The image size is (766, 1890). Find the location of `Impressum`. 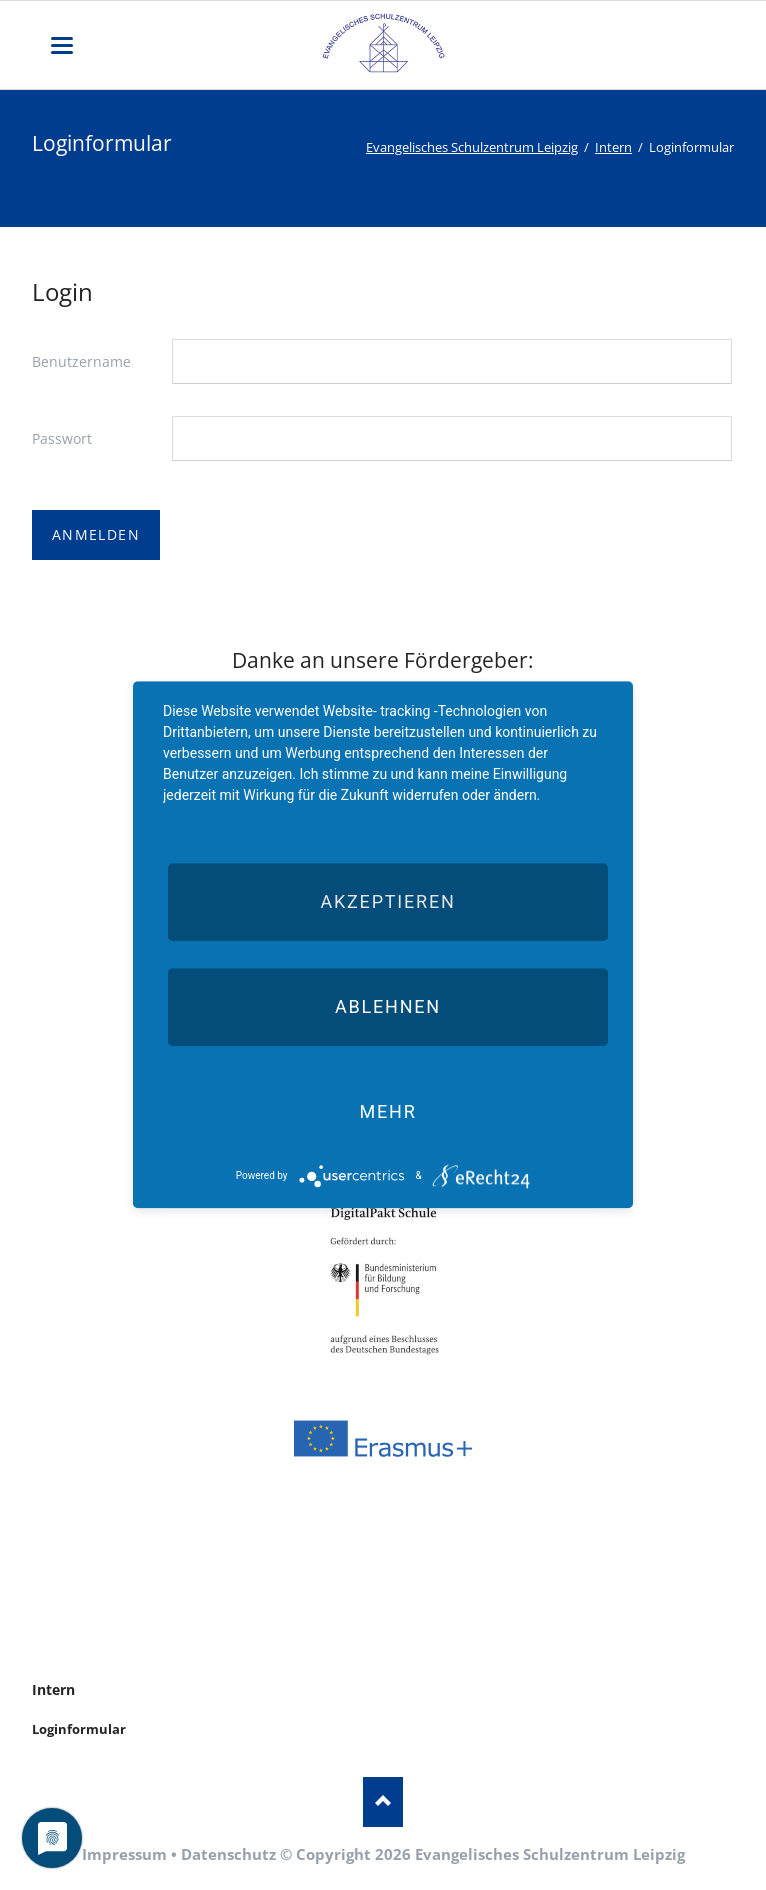

Impressum is located at coordinates (124, 1854).